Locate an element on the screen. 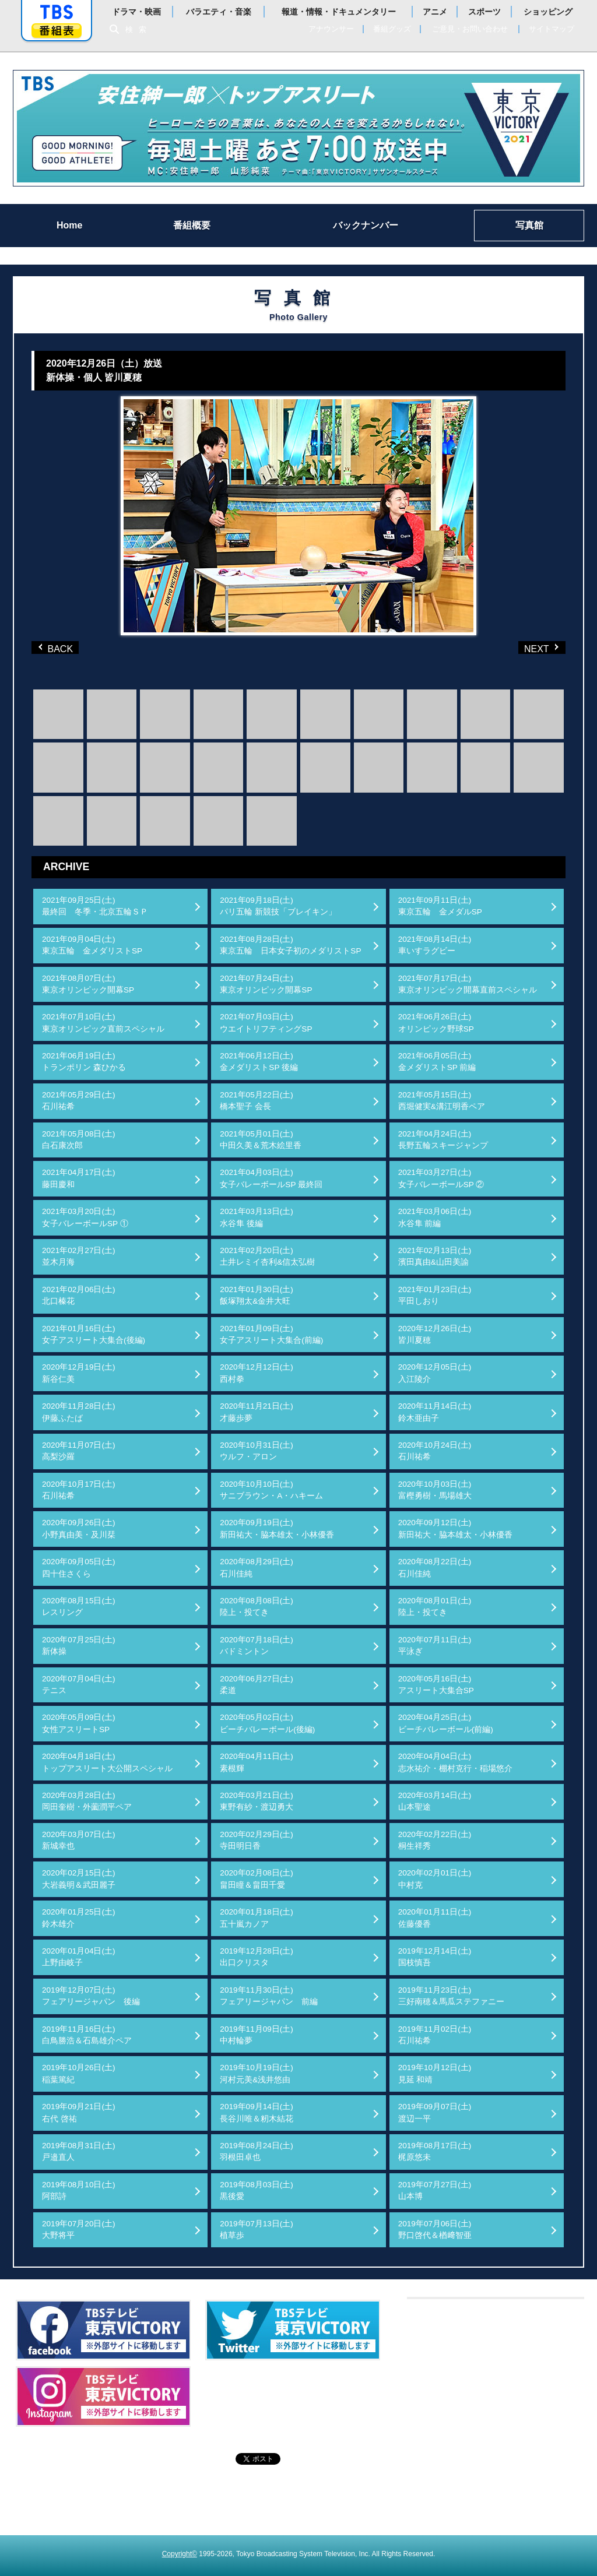 This screenshot has height=2576, width=597. 2019年08月24日(土)羽根田卓也 is located at coordinates (256, 2151).